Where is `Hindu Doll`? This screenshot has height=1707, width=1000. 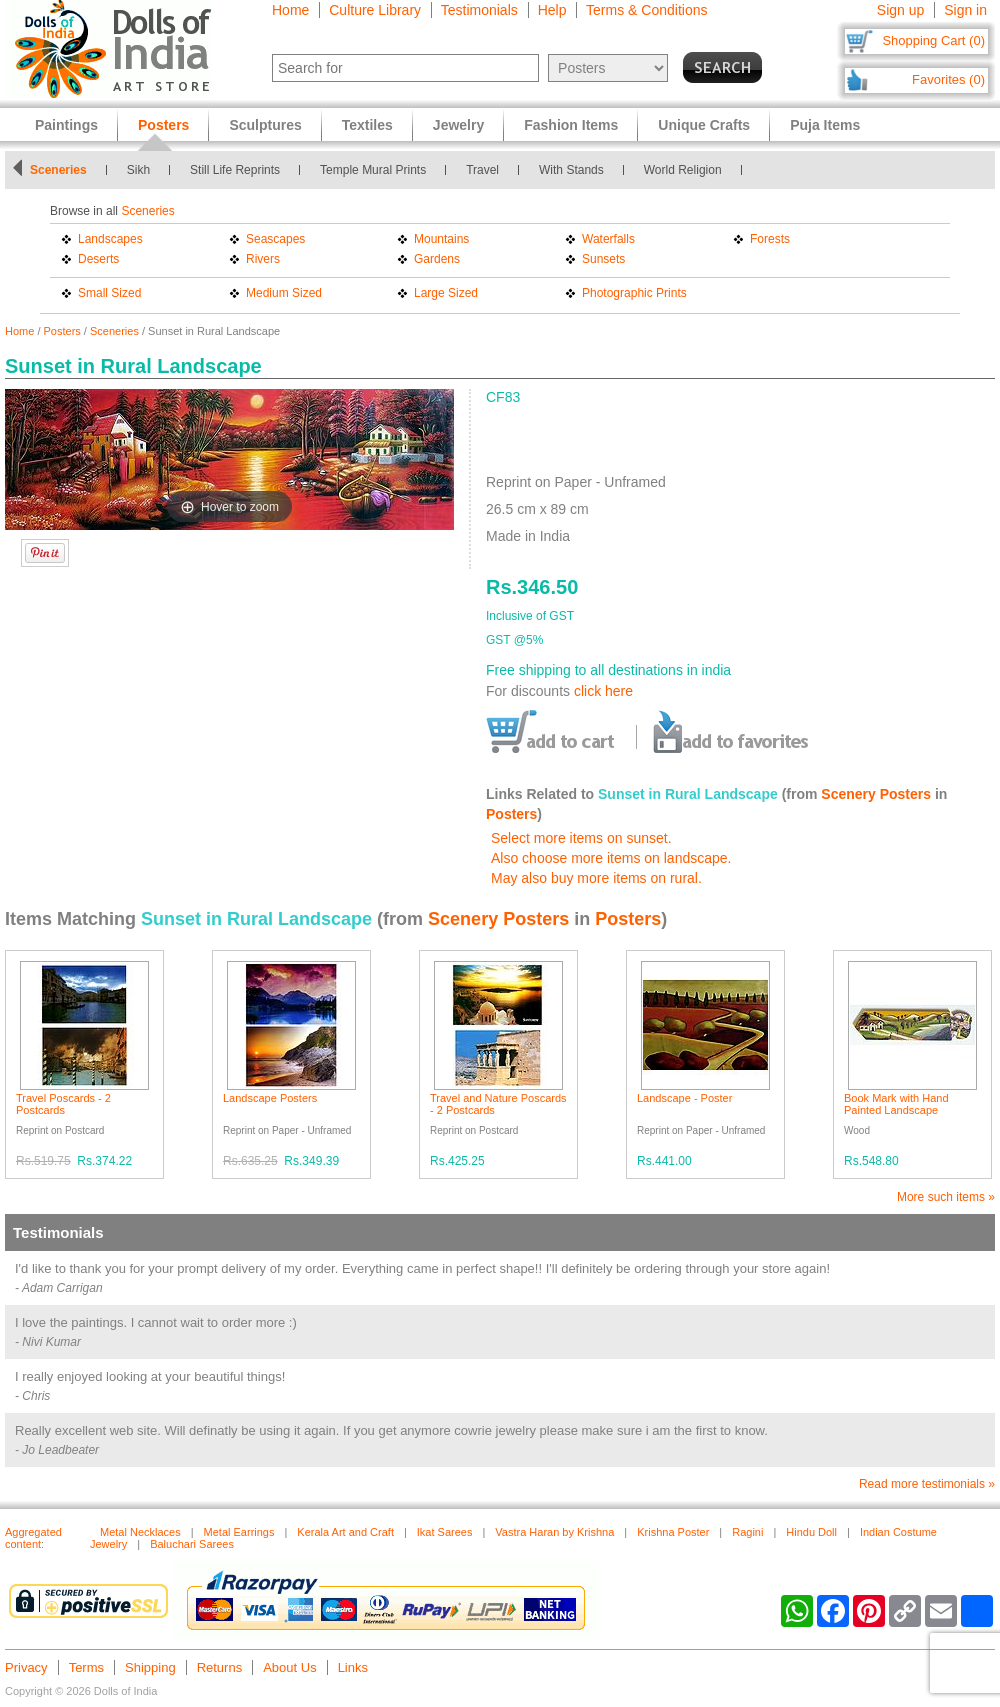
Hindu Doll is located at coordinates (811, 1532).